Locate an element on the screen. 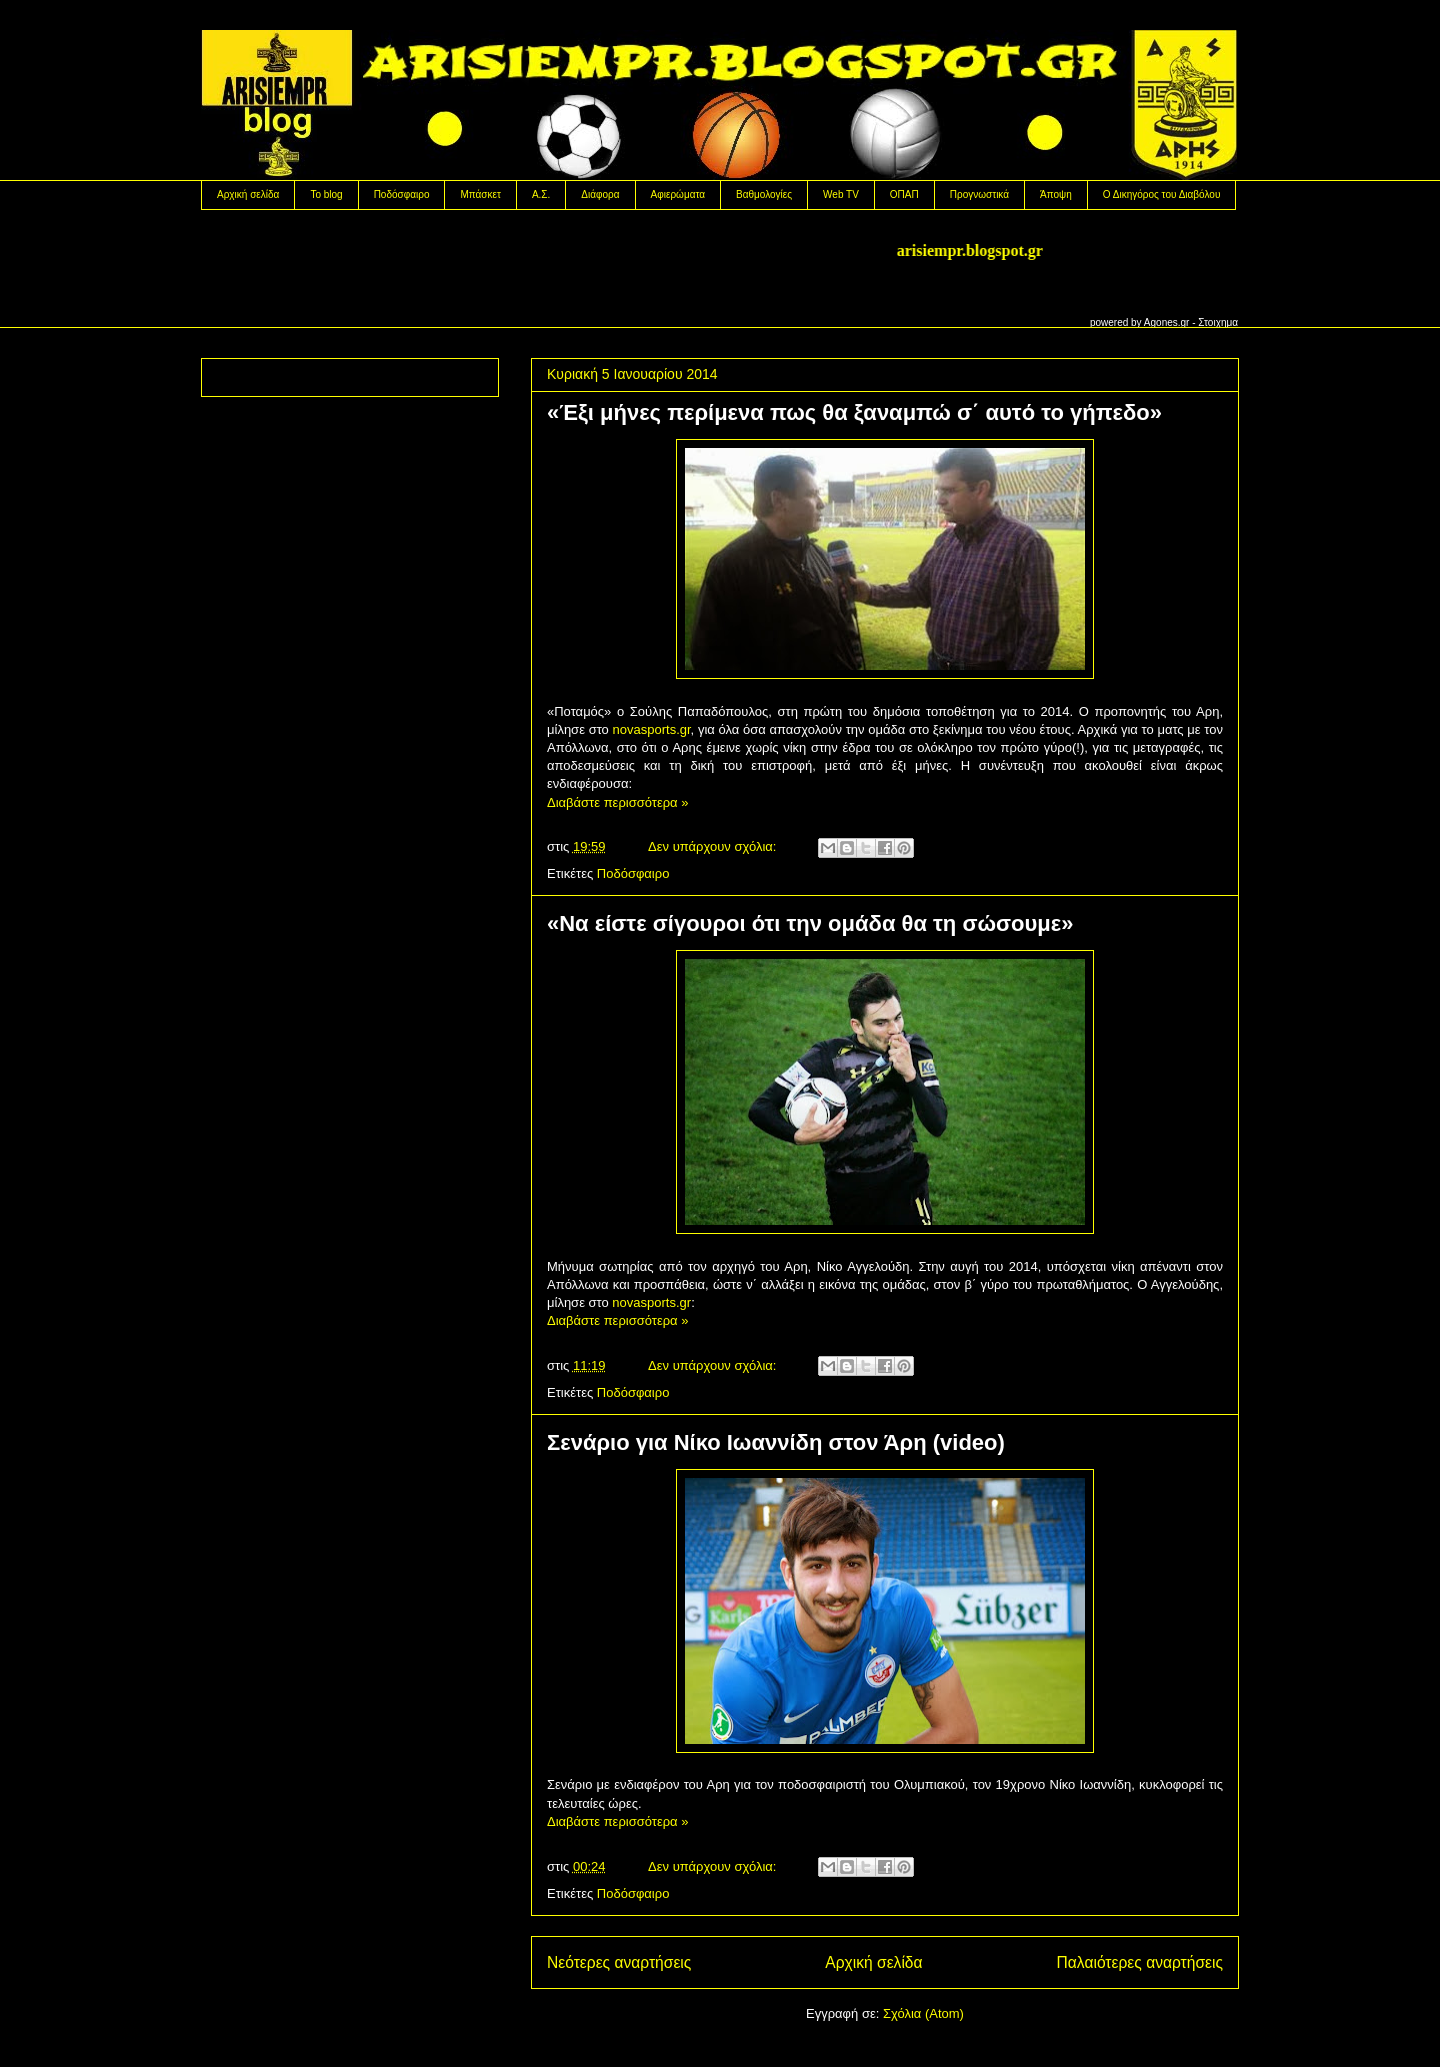  Άποψη is located at coordinates (1056, 194).